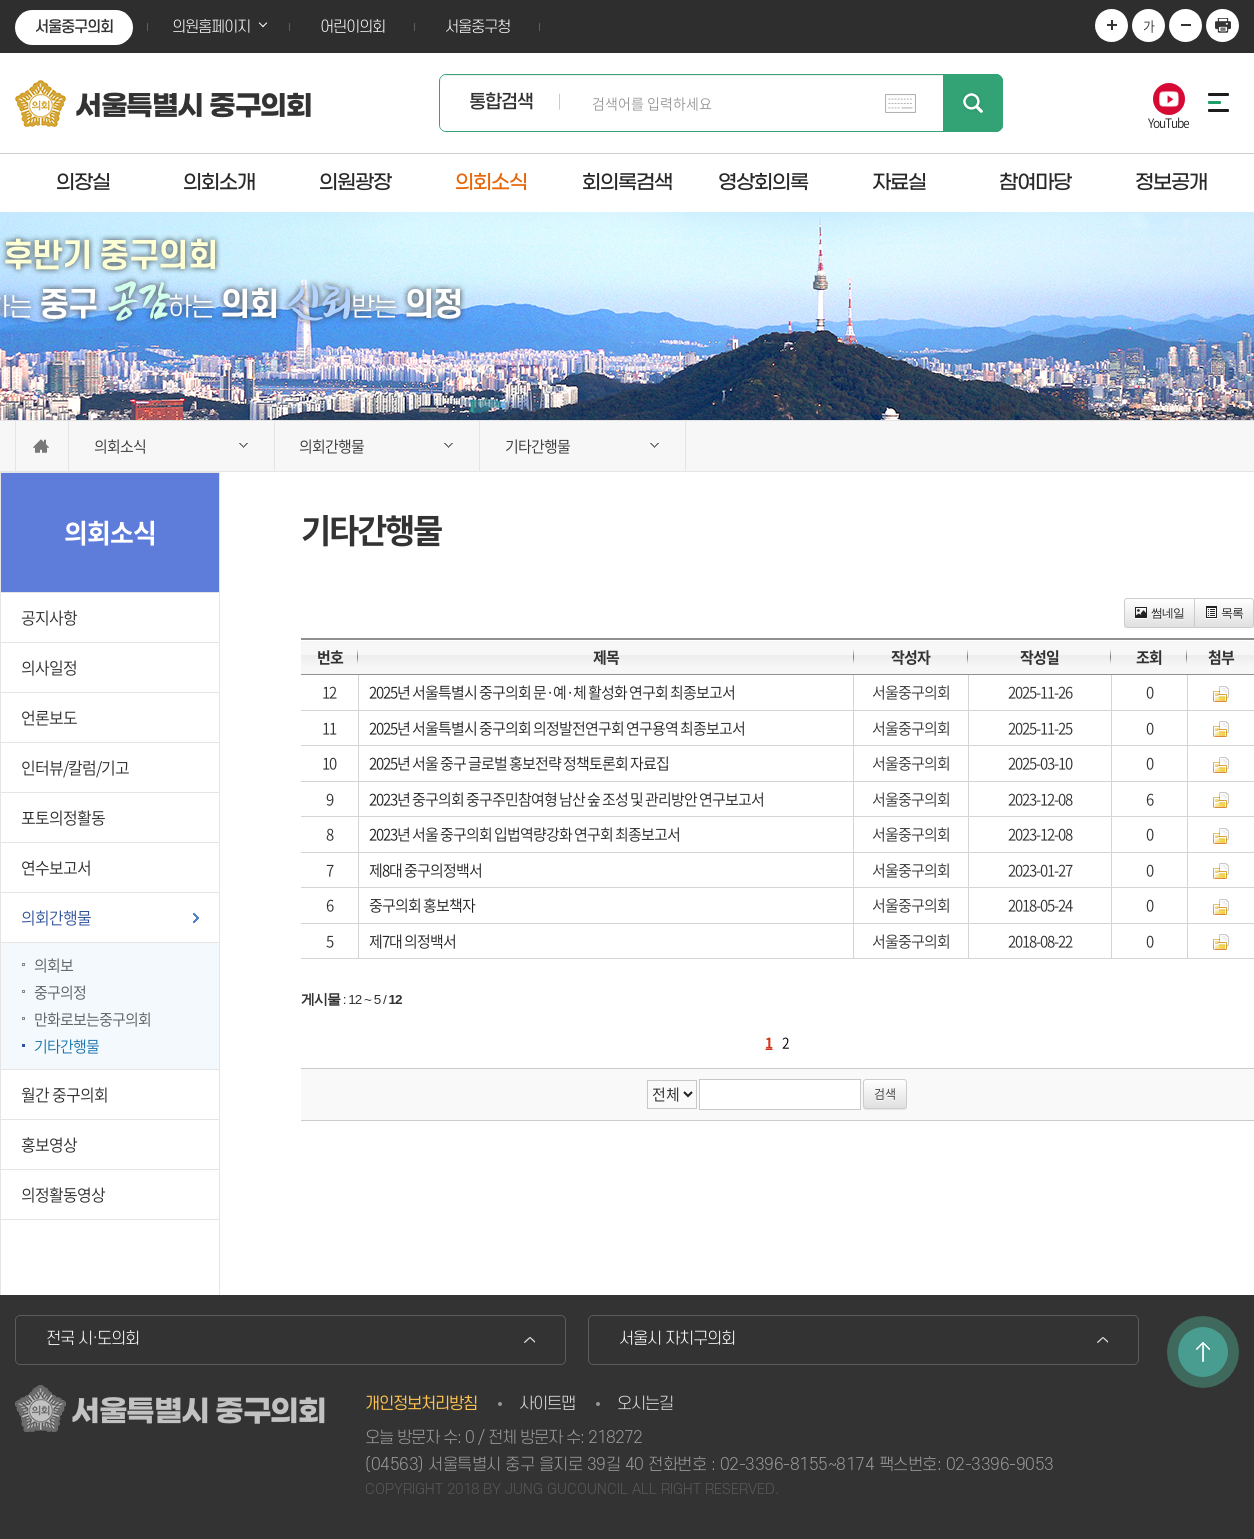 The height and width of the screenshot is (1539, 1254). I want to click on 제7대 의정백서, so click(412, 941).